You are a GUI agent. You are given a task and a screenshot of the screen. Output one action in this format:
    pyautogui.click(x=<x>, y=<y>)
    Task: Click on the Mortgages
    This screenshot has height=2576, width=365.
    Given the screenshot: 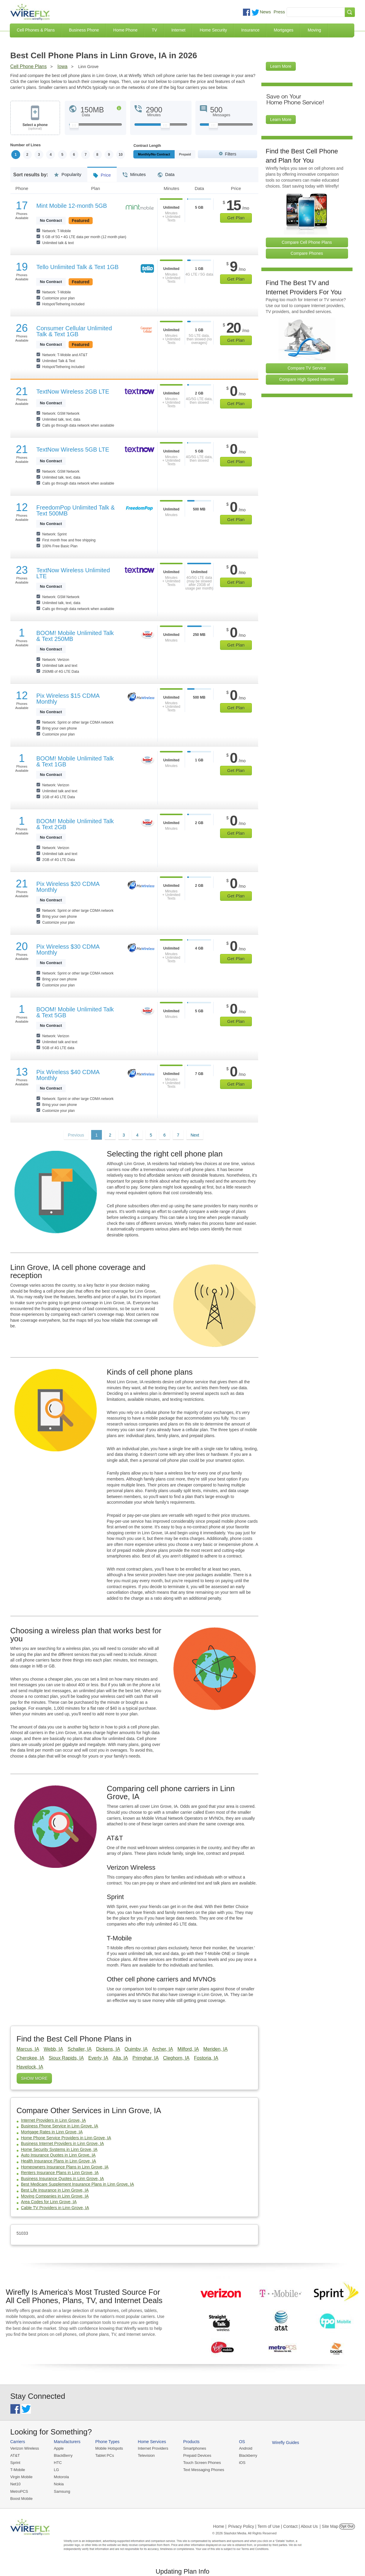 What is the action you would take?
    pyautogui.click(x=283, y=30)
    